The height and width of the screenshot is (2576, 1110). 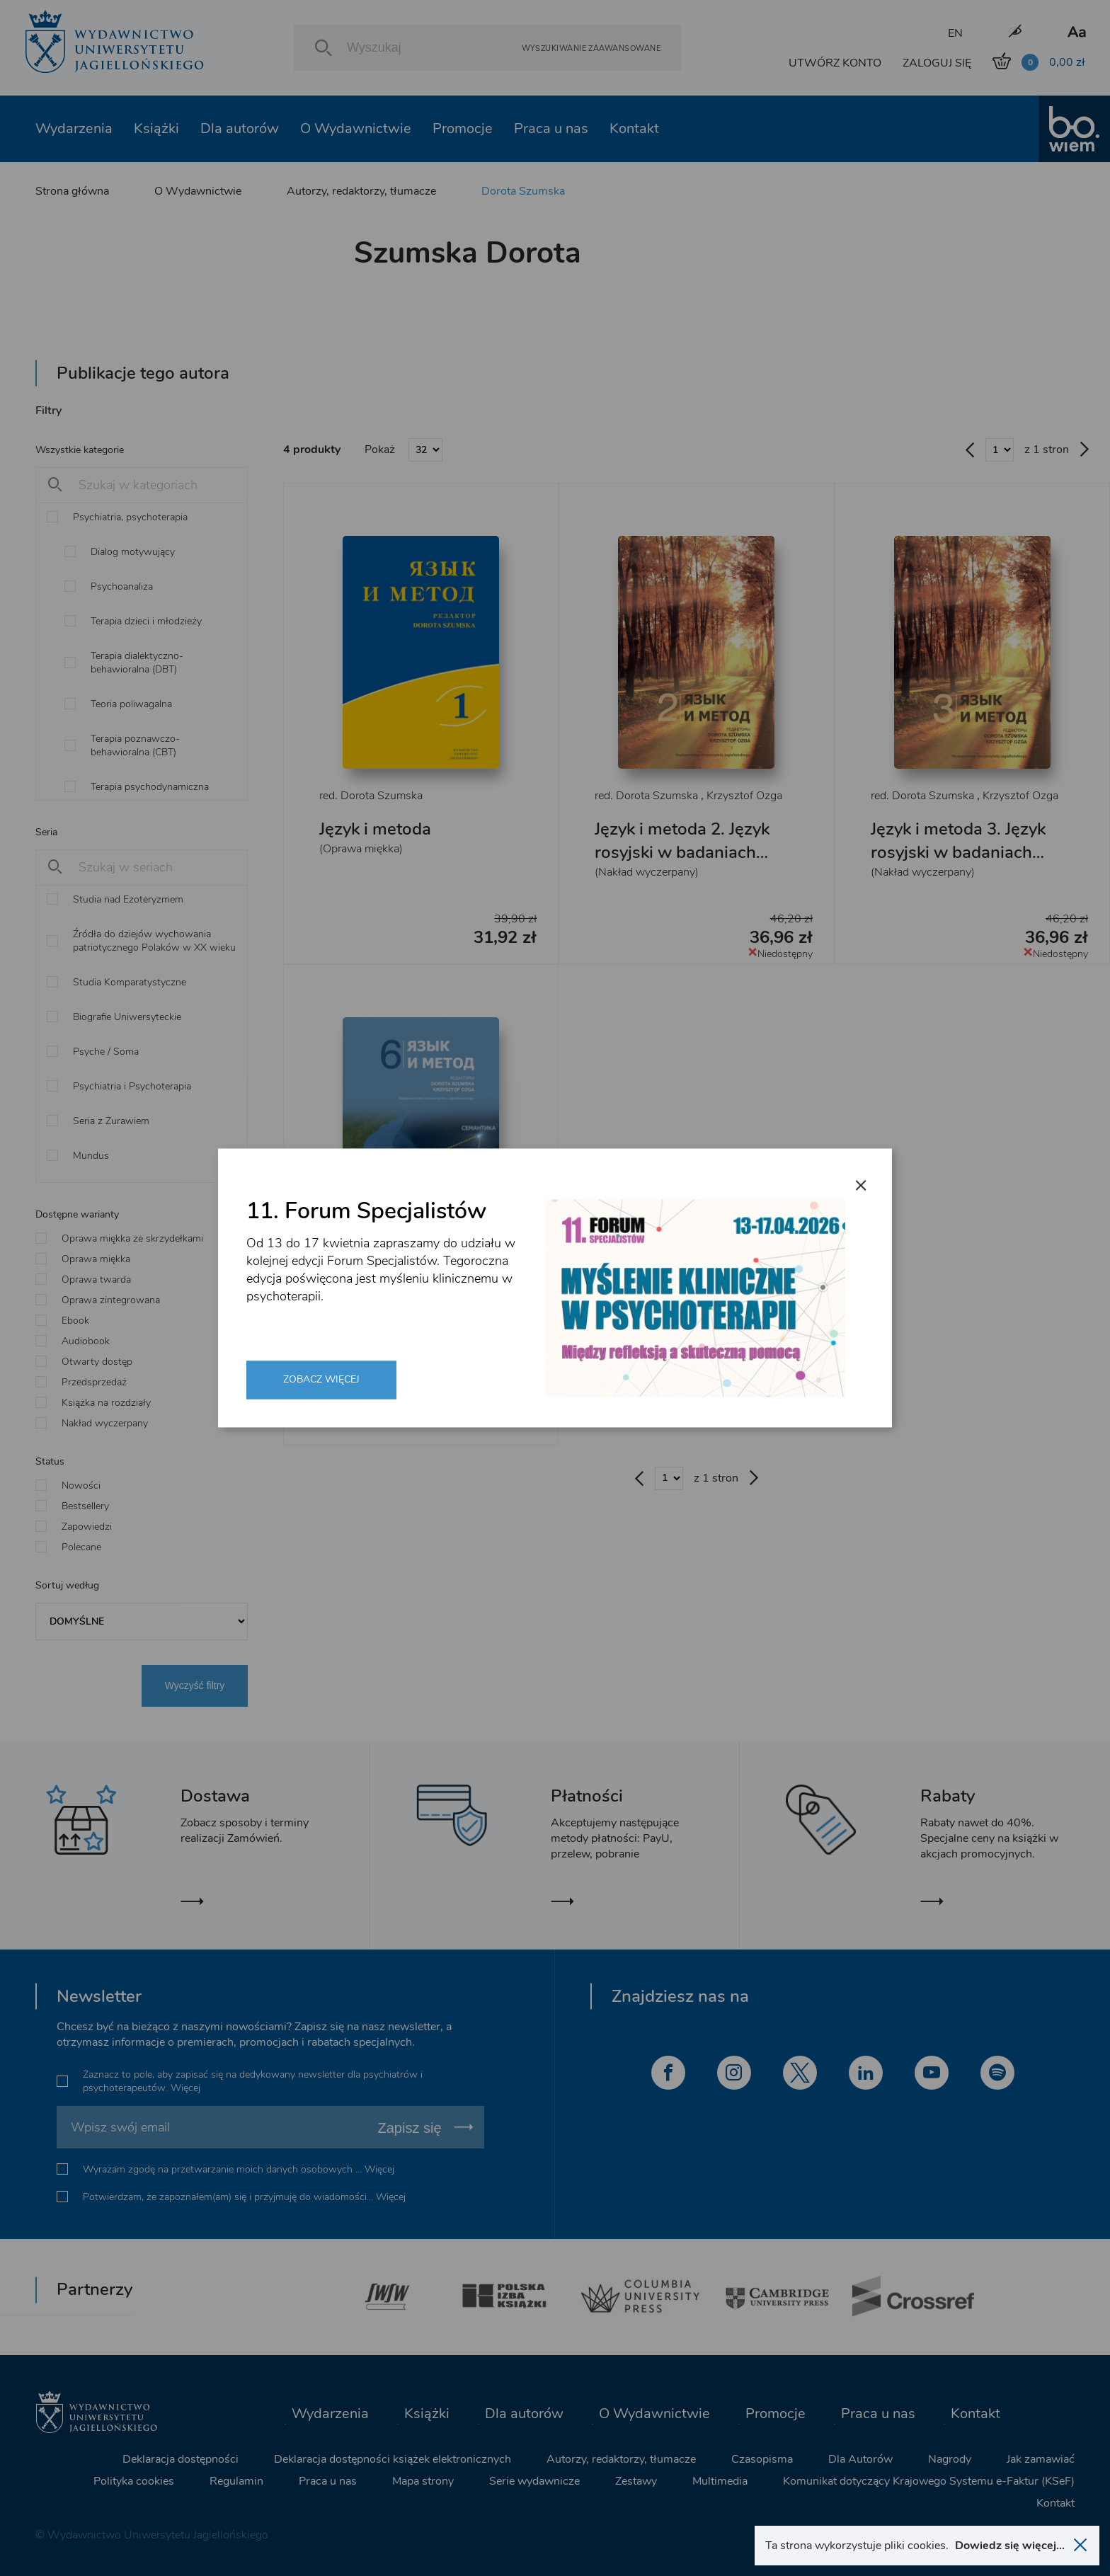 What do you see at coordinates (195, 1685) in the screenshot?
I see `Wyczyść filtry` at bounding box center [195, 1685].